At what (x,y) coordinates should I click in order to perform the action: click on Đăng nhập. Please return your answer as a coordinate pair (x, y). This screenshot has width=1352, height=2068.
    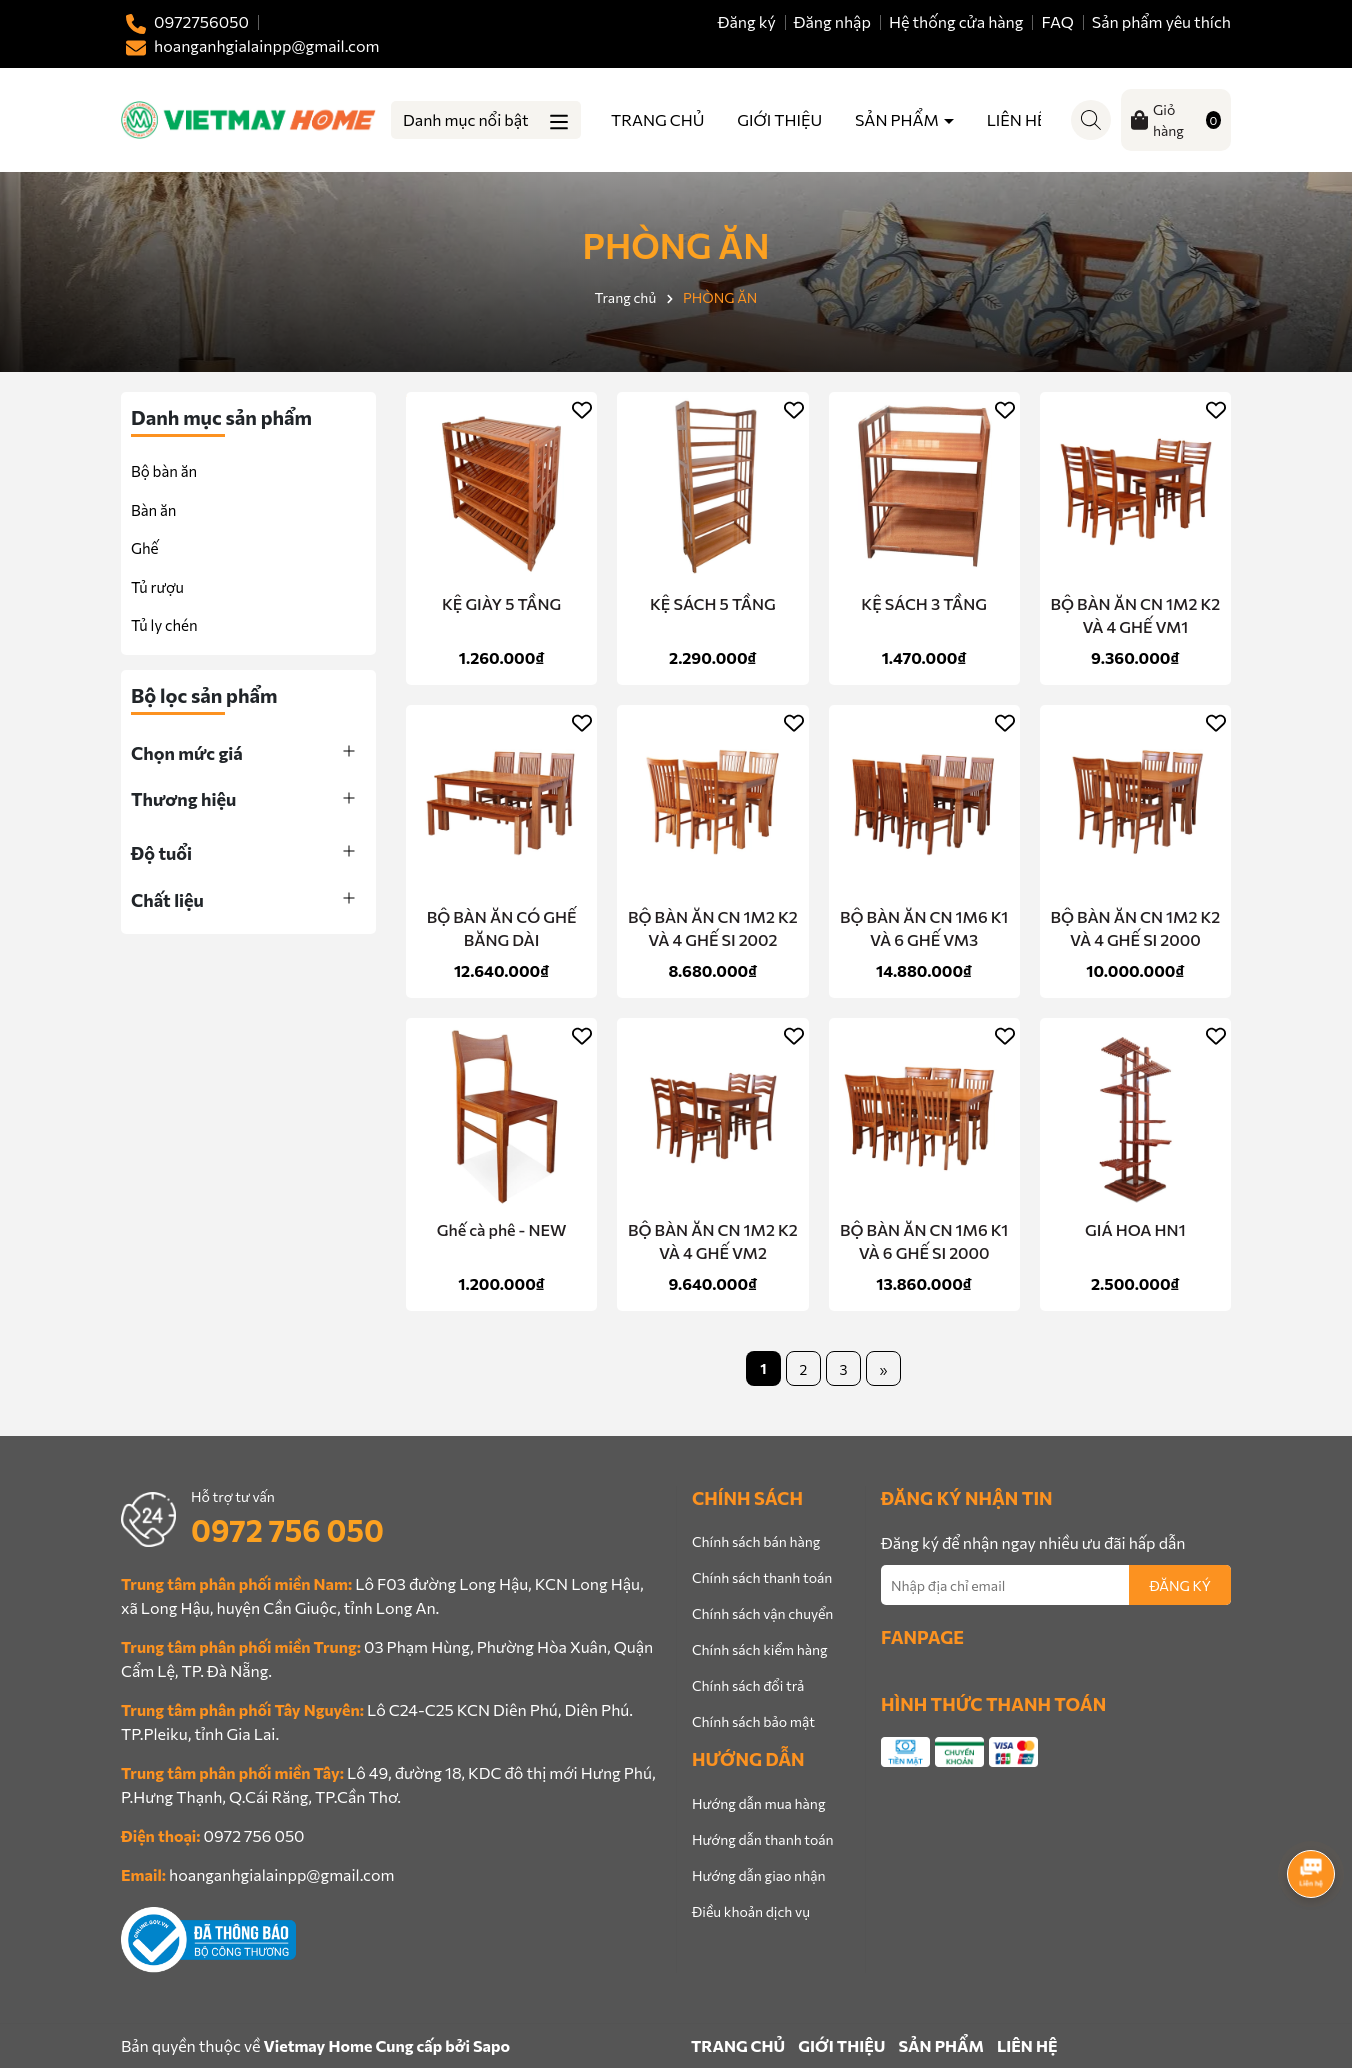
    Looking at the image, I should click on (832, 21).